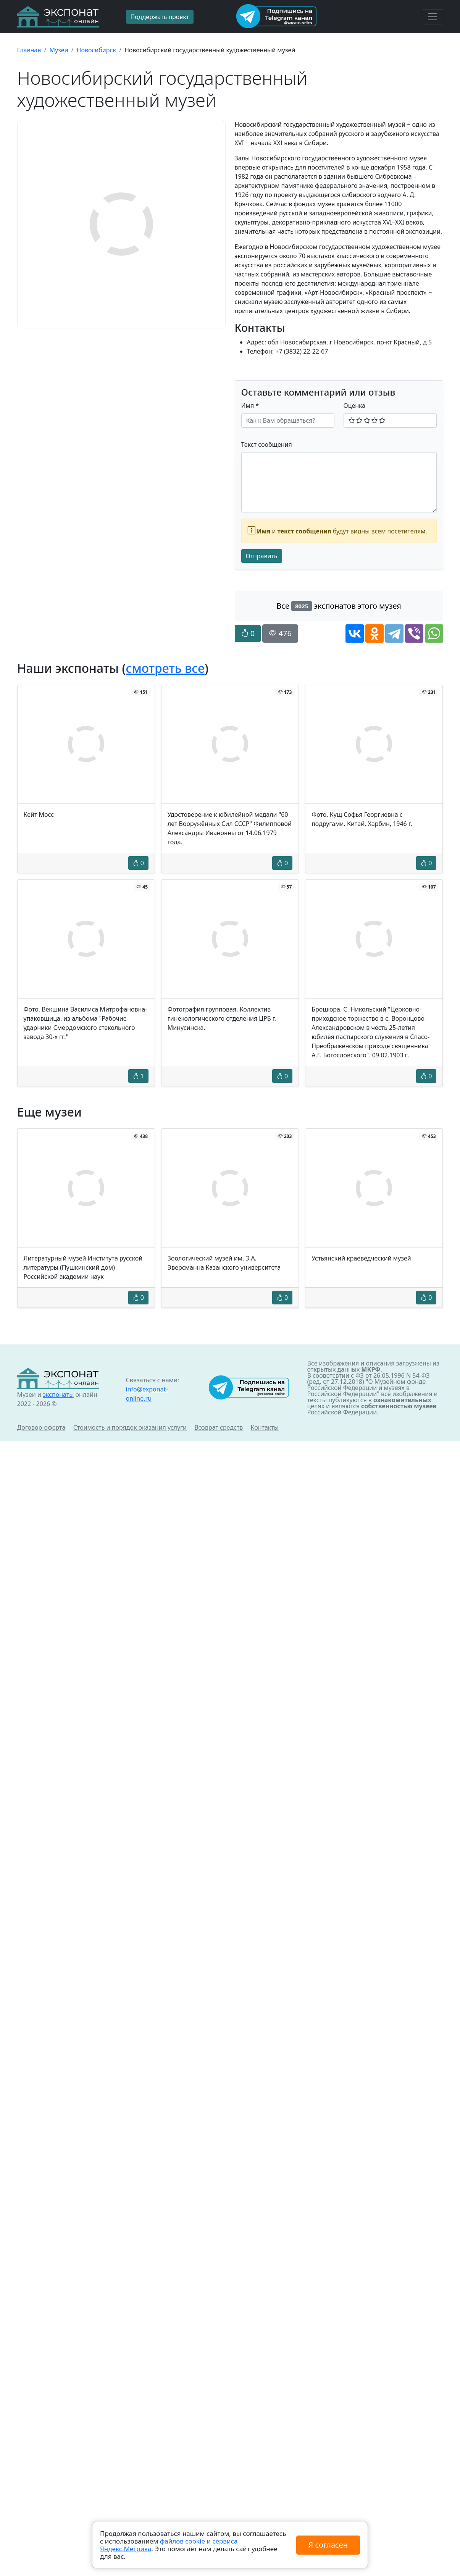  Describe the element at coordinates (362, 819) in the screenshot. I see `Фото. Кущ Софья Георгиевна с подругами. Китай, Харбин, 1946 г.` at that location.